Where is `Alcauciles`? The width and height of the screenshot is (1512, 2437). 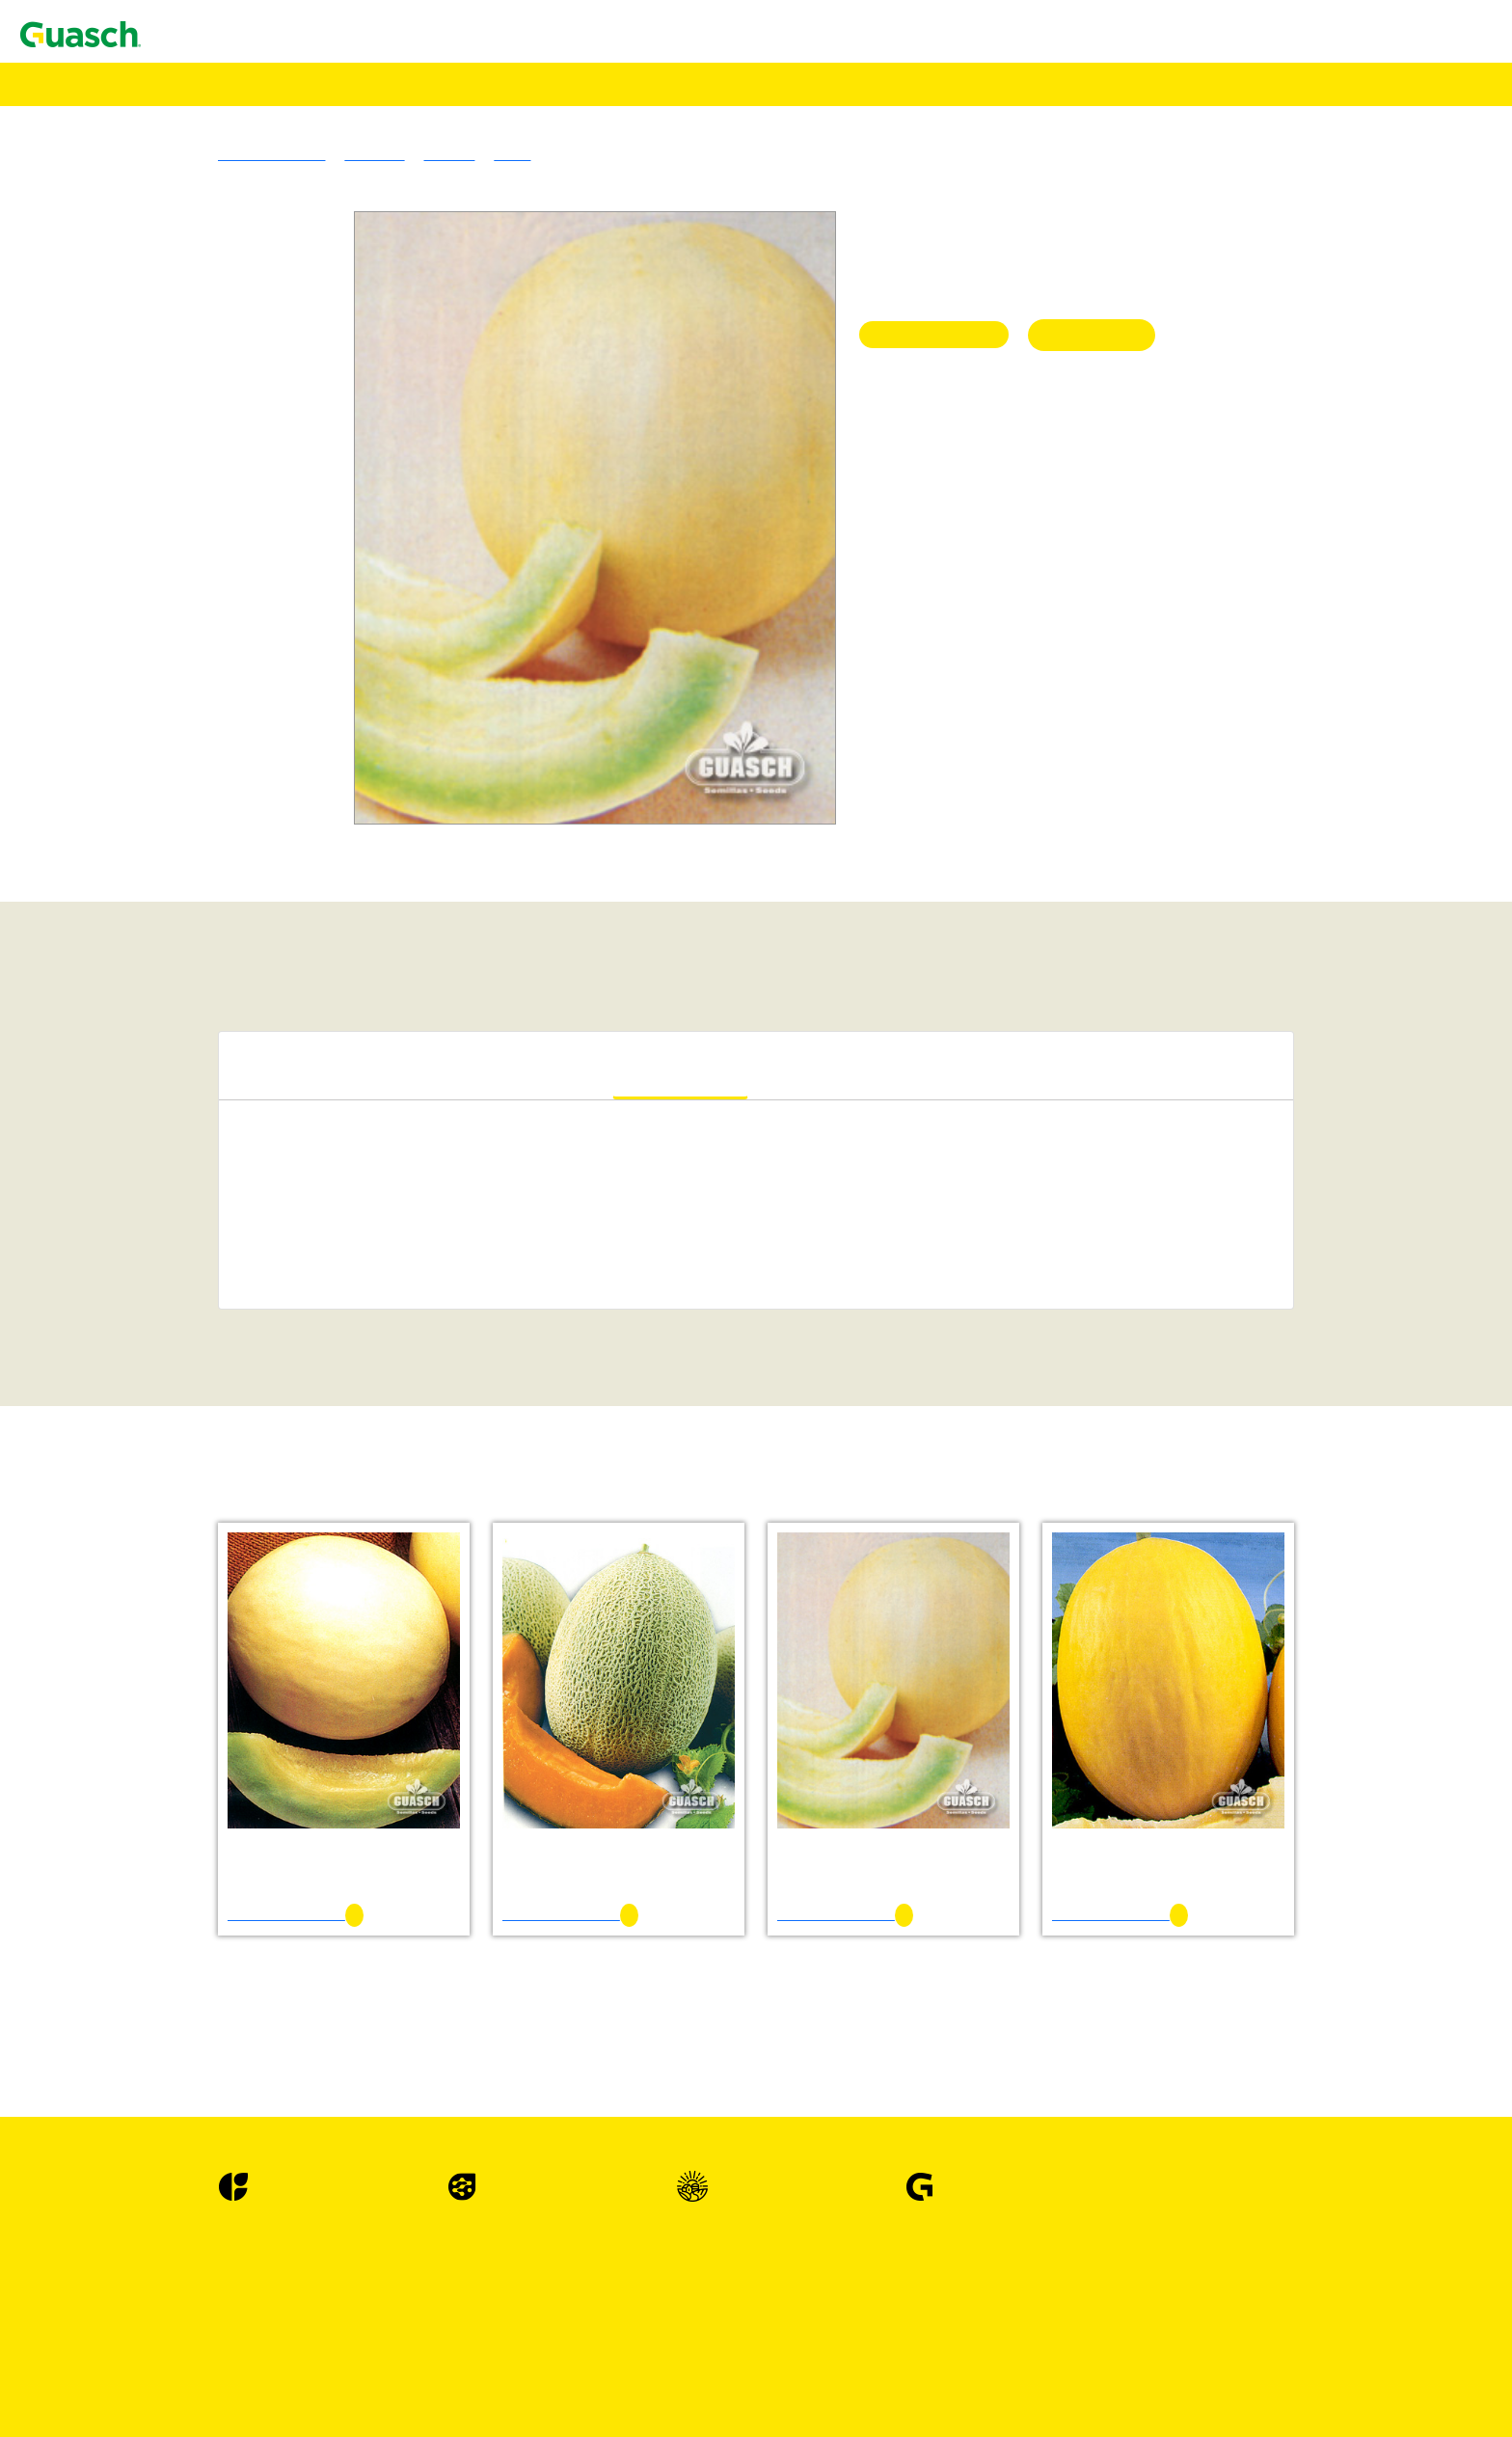 Alcauciles is located at coordinates (146, 1424).